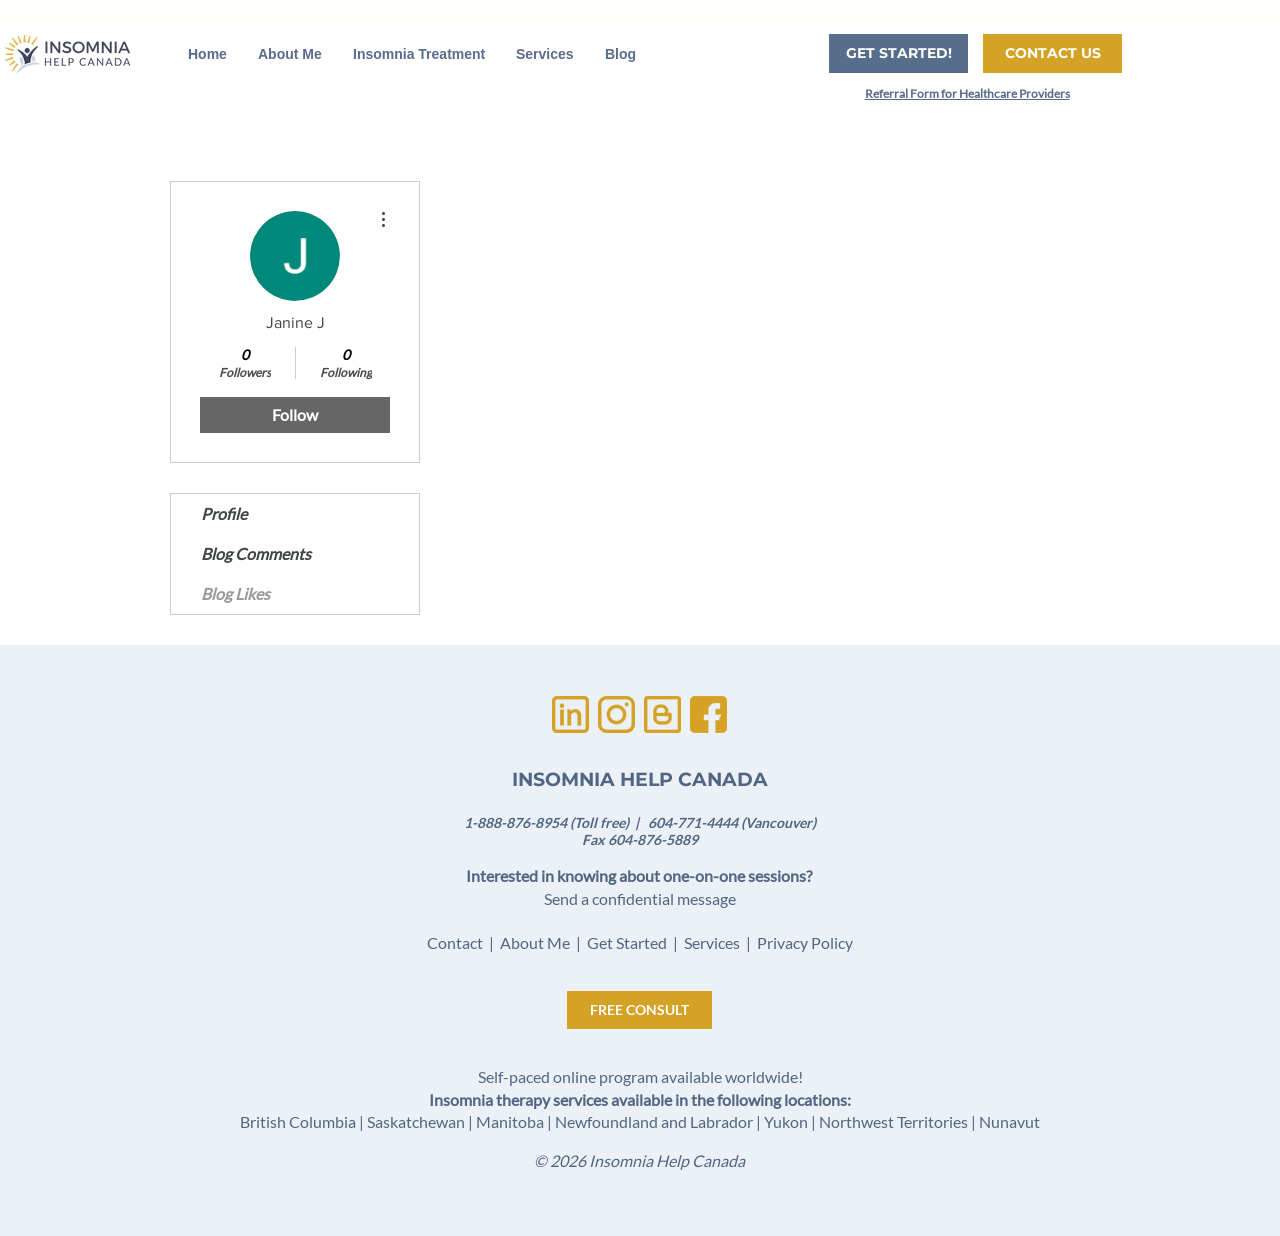 The height and width of the screenshot is (1236, 1280). What do you see at coordinates (224, 513) in the screenshot?
I see `Profile` at bounding box center [224, 513].